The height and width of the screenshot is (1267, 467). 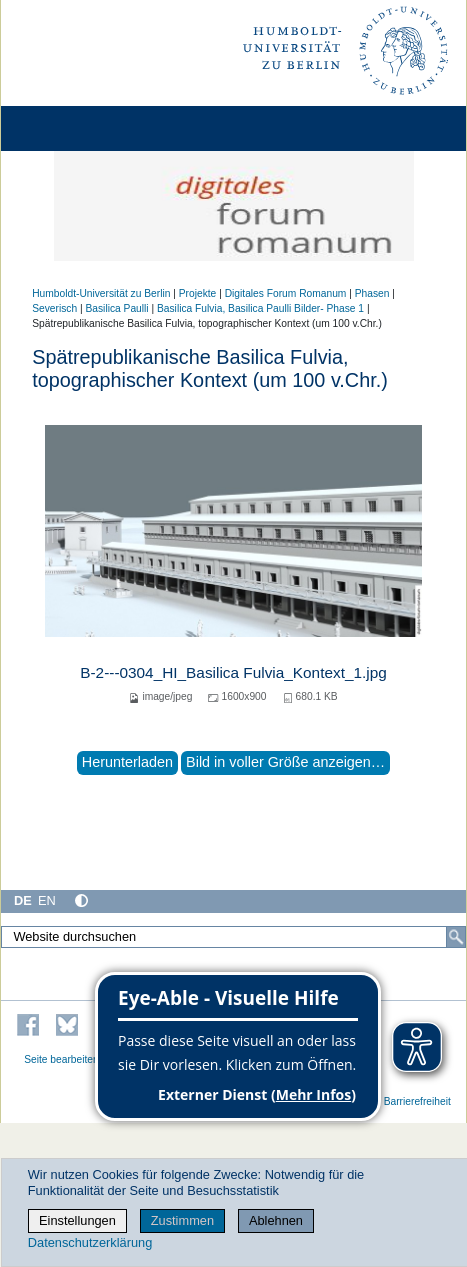 I want to click on Severisch, so click(x=54, y=308).